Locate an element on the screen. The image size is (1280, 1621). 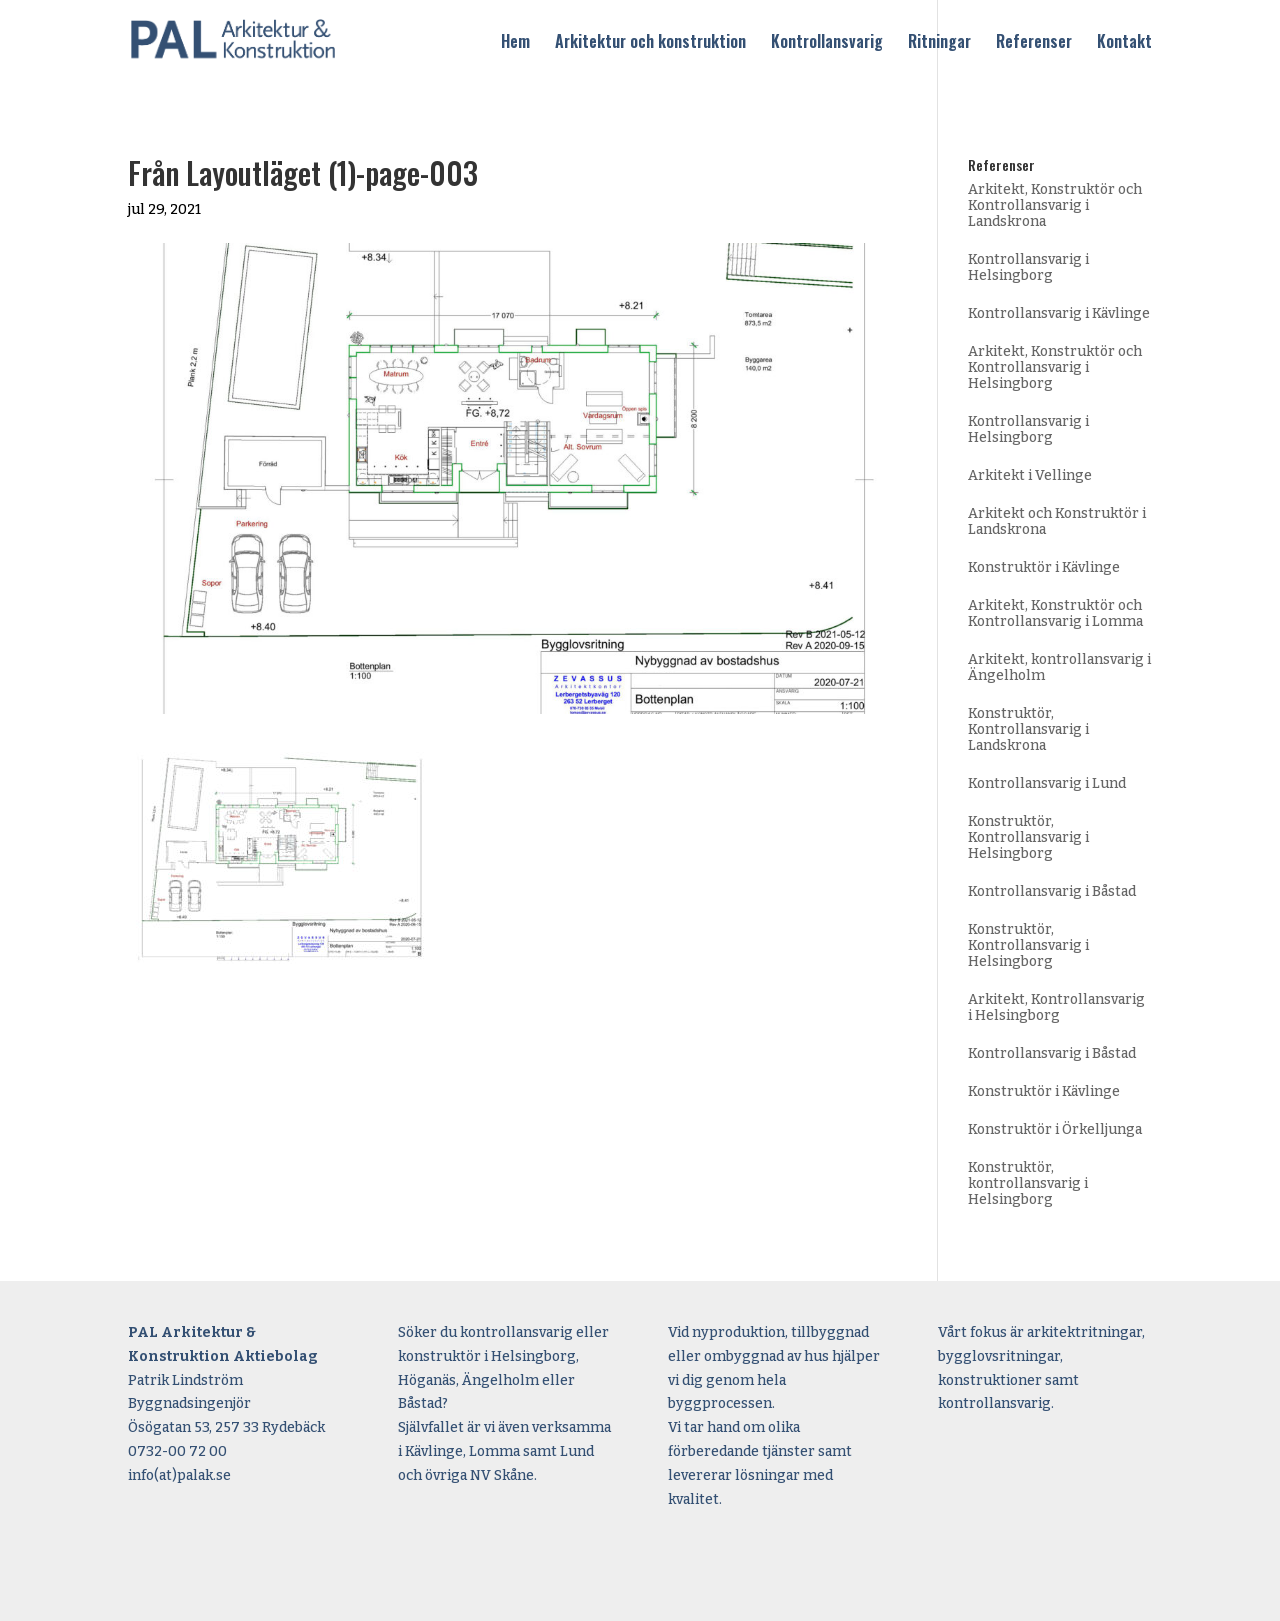
Arkitekt i Vellinge is located at coordinates (1030, 475).